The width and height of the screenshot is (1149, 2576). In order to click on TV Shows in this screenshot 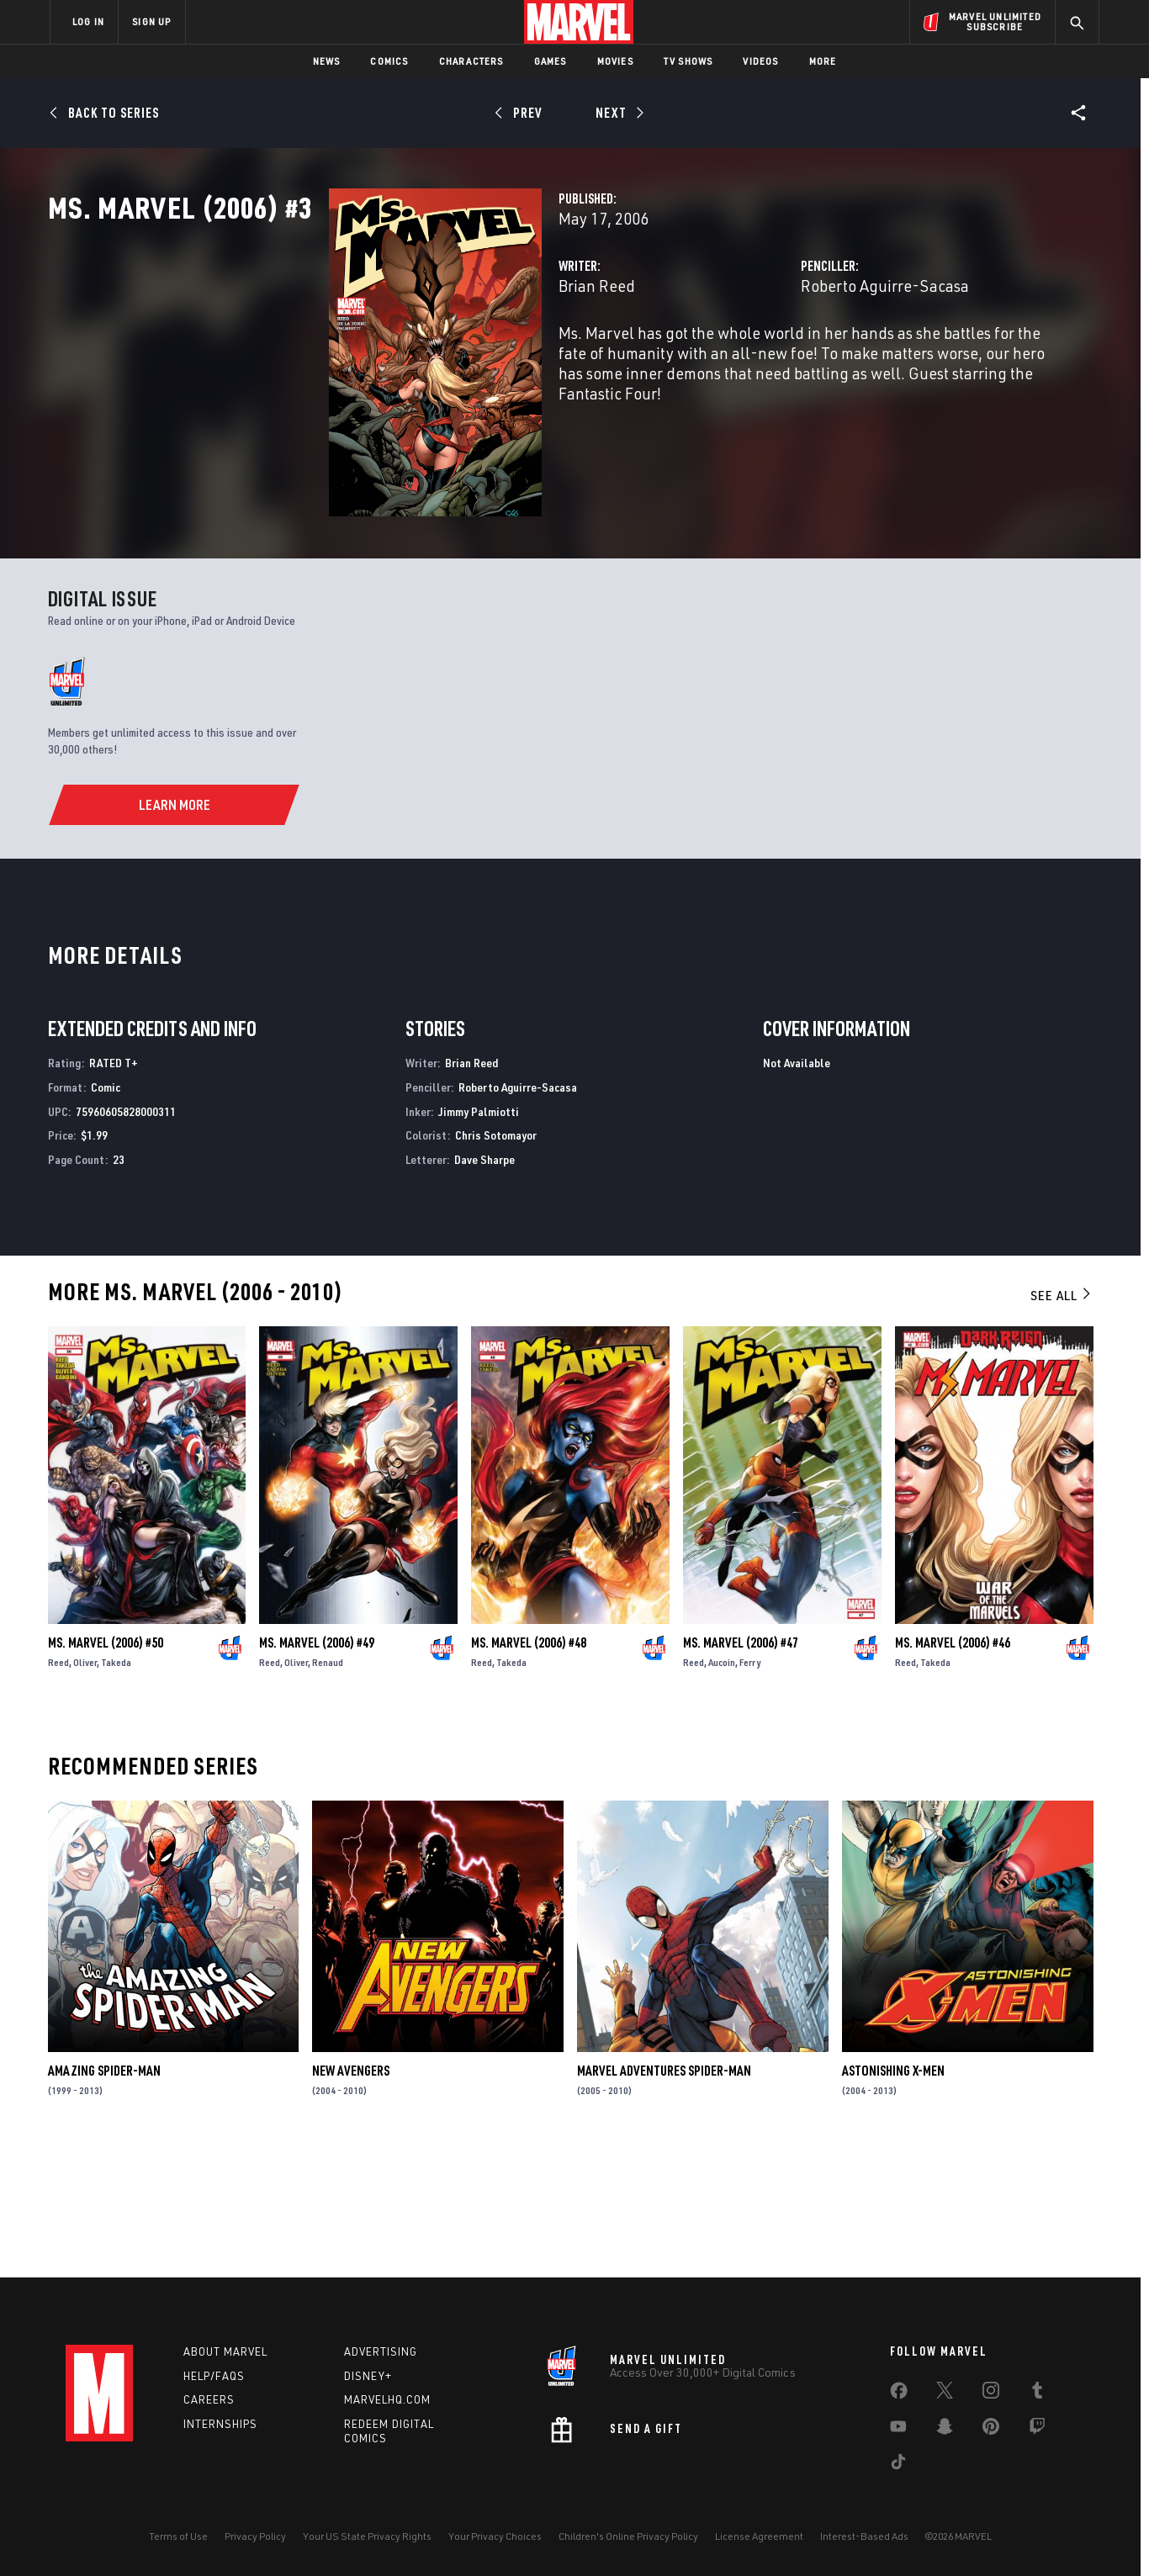, I will do `click(688, 61)`.